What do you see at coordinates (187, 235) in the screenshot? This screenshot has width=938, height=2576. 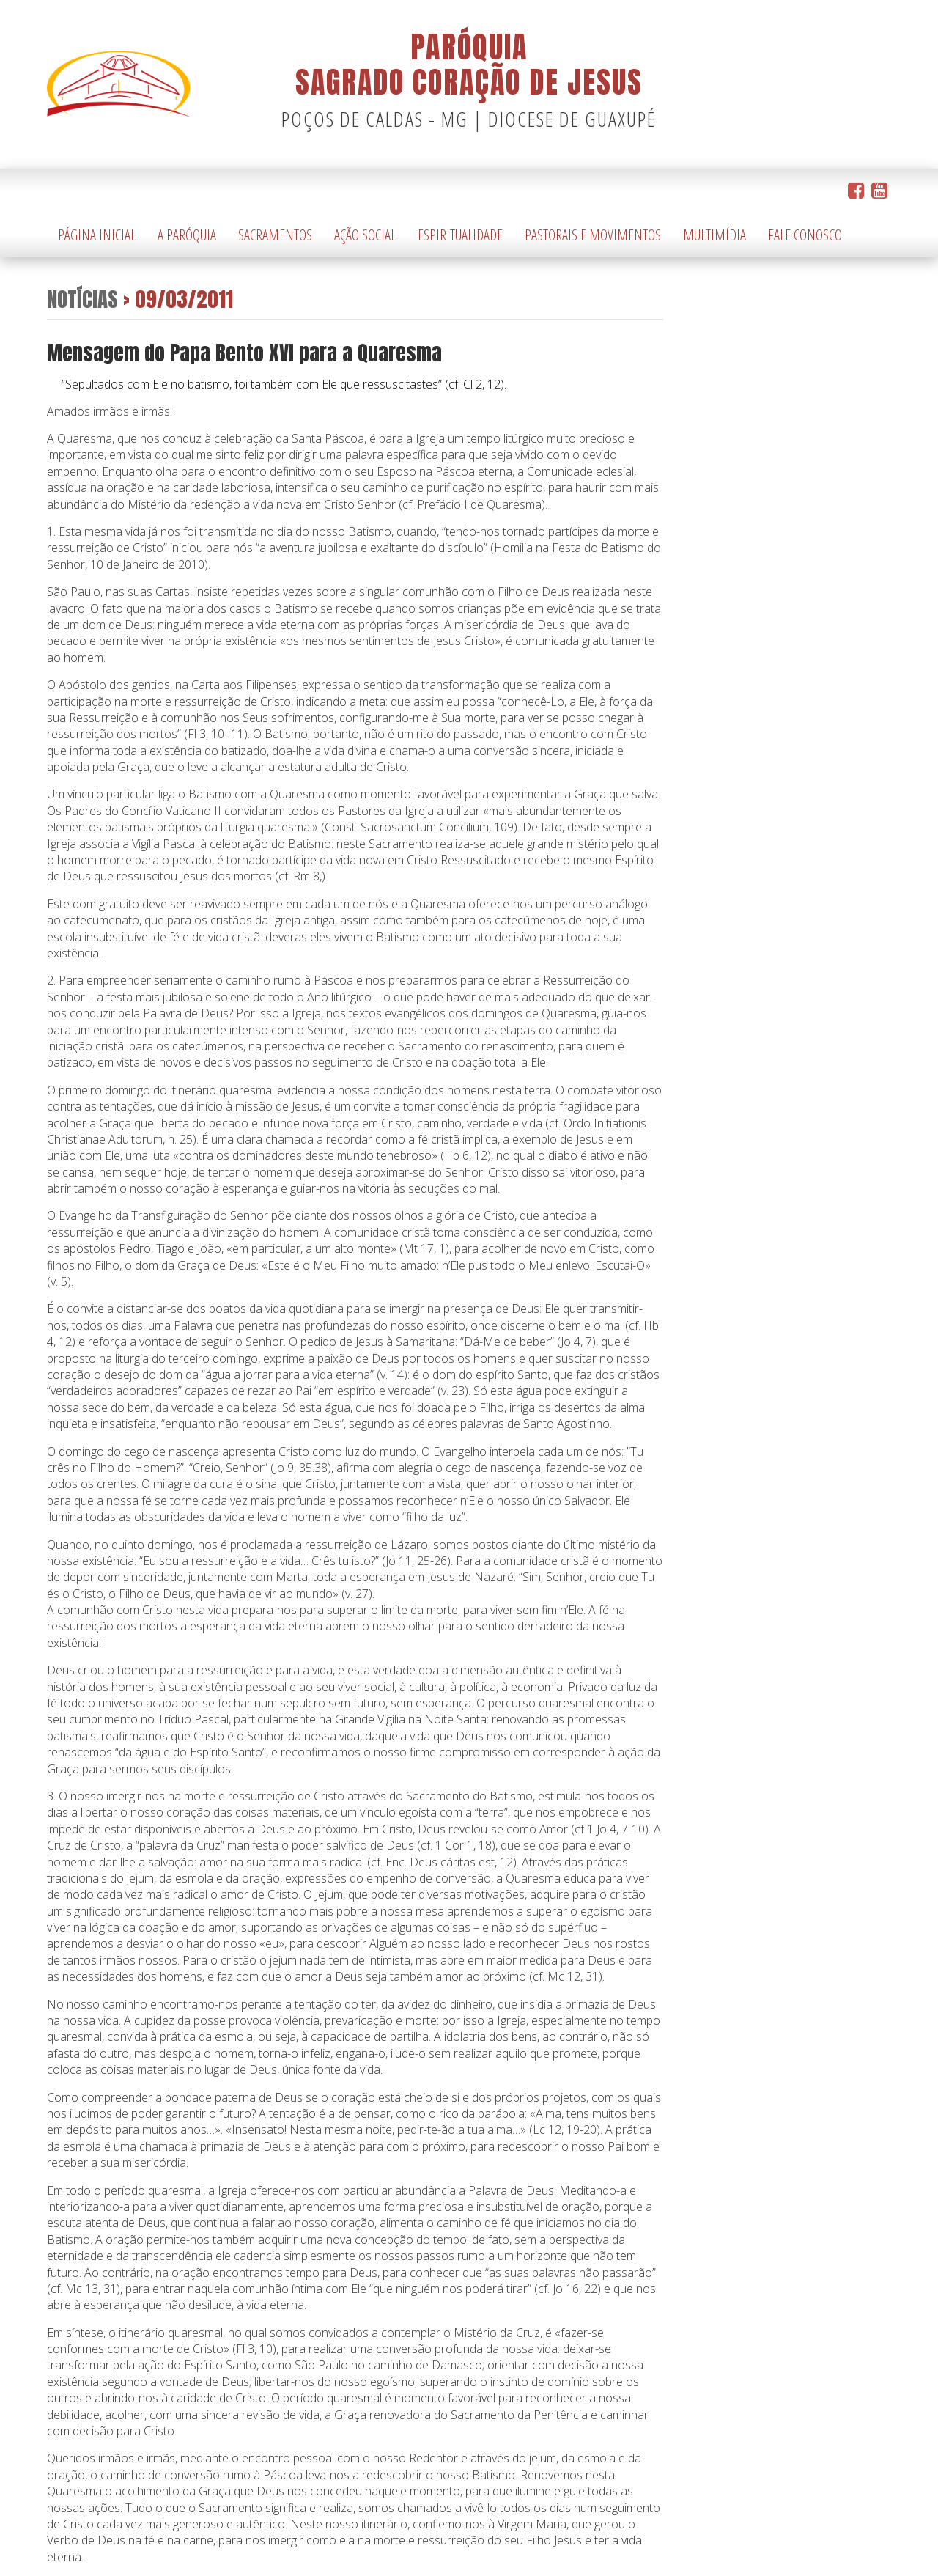 I see `A Paróquia` at bounding box center [187, 235].